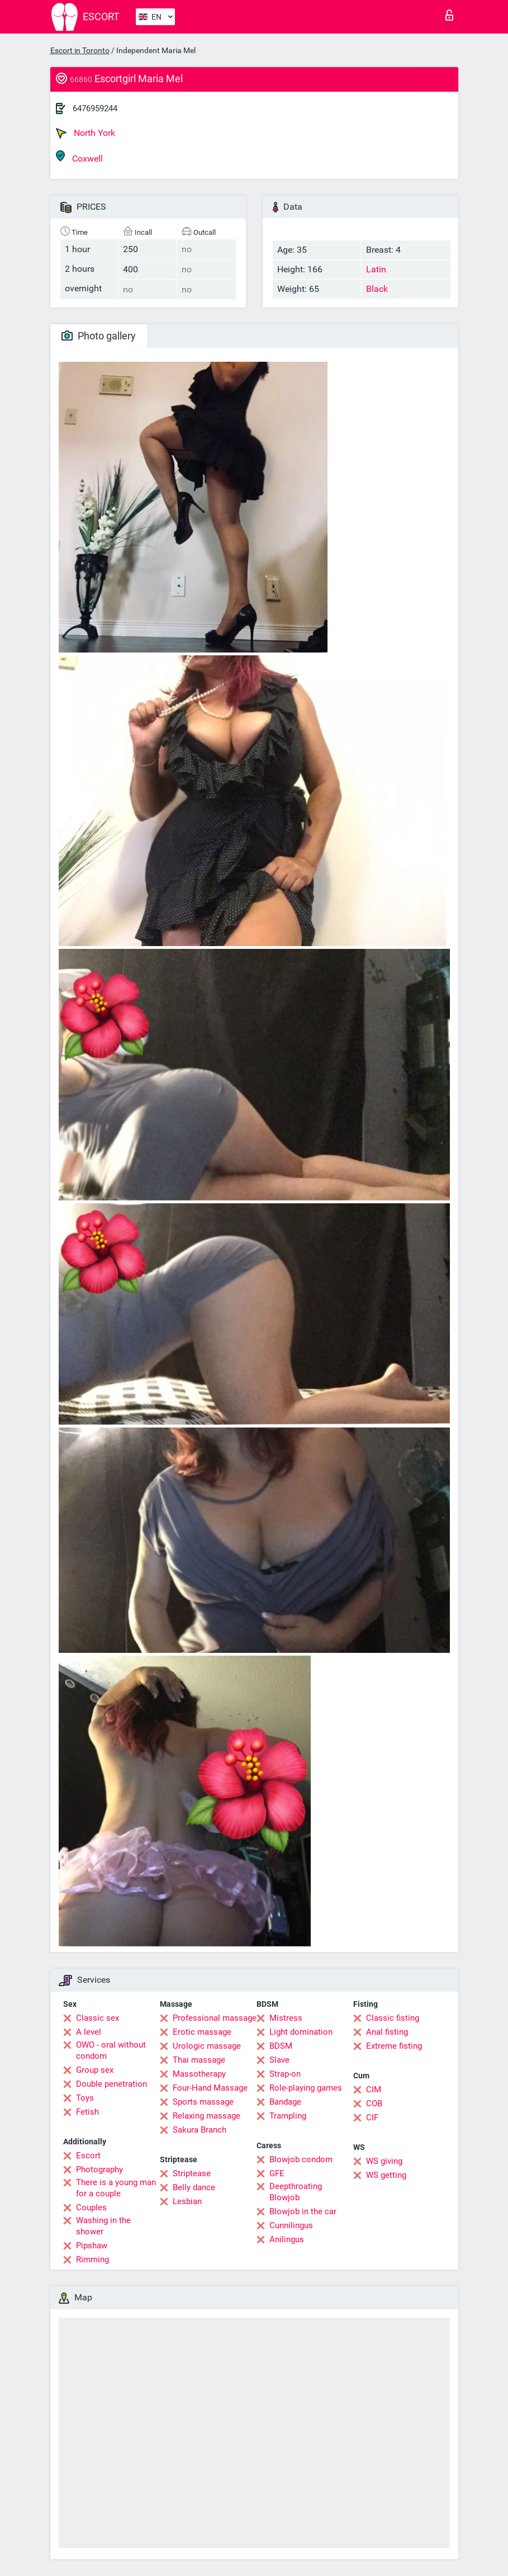 This screenshot has width=508, height=2576. Describe the element at coordinates (276, 2173) in the screenshot. I see `GFE` at that location.